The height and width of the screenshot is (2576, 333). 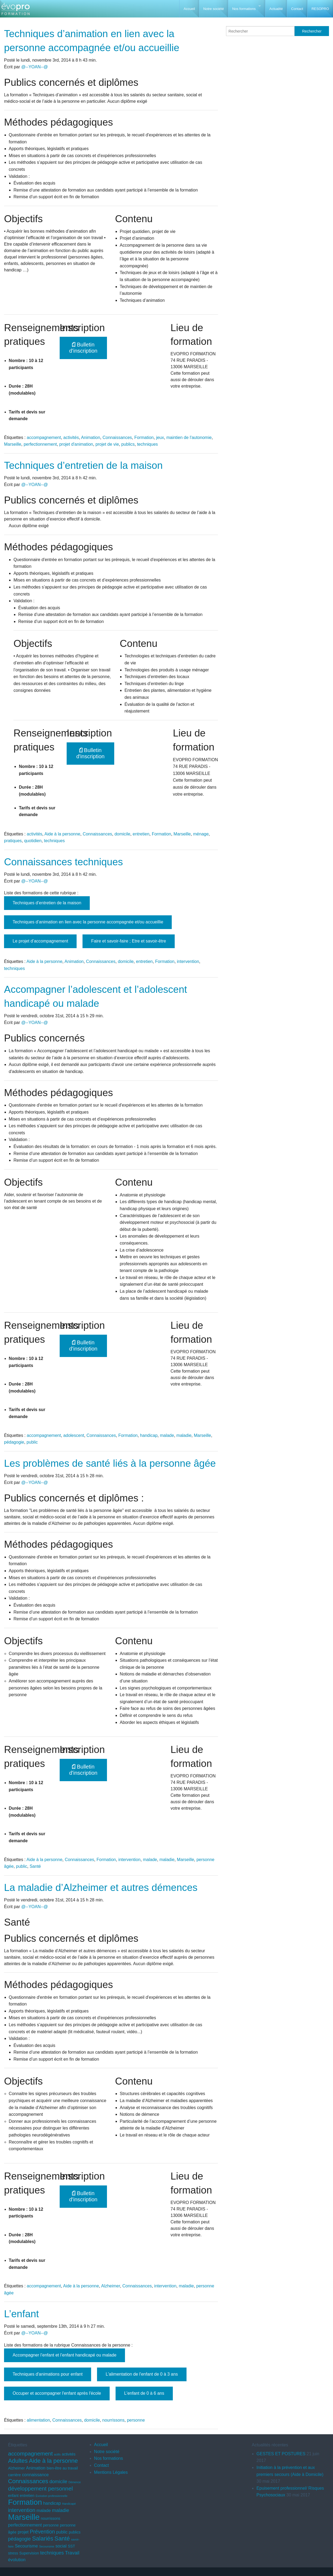 I want to click on Formation, so click(x=144, y=437).